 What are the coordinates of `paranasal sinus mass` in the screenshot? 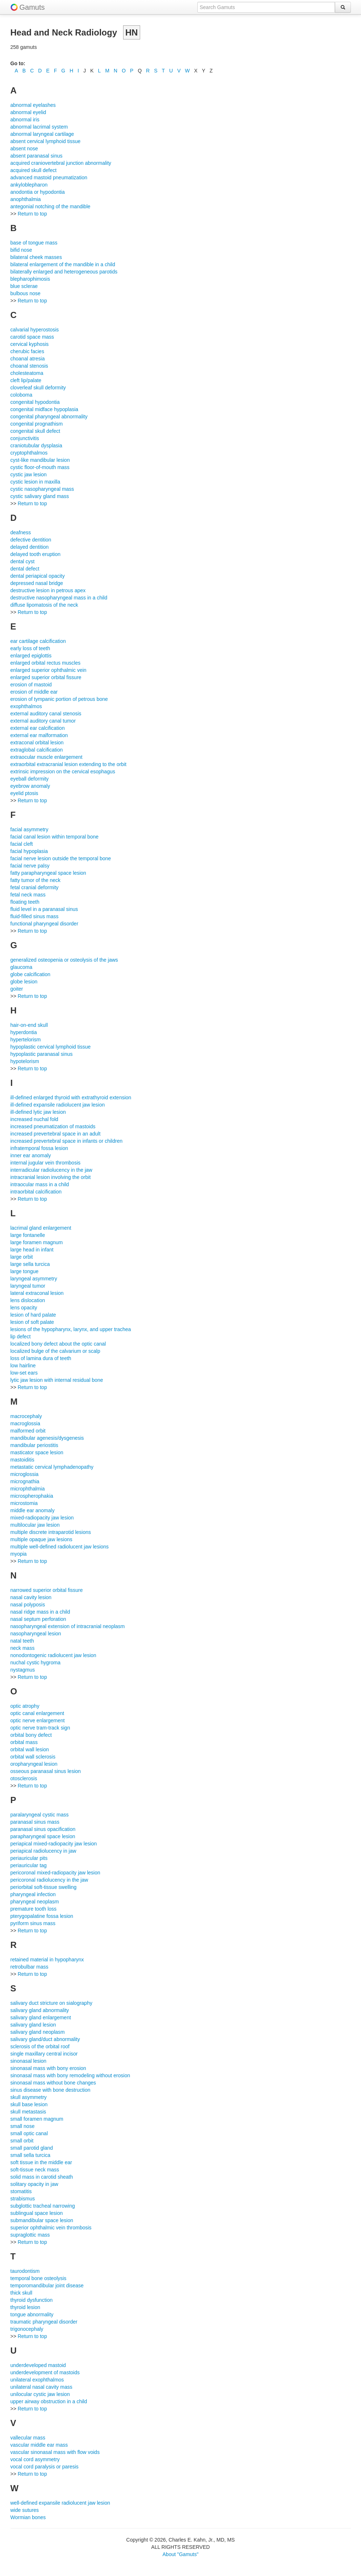 It's located at (35, 1822).